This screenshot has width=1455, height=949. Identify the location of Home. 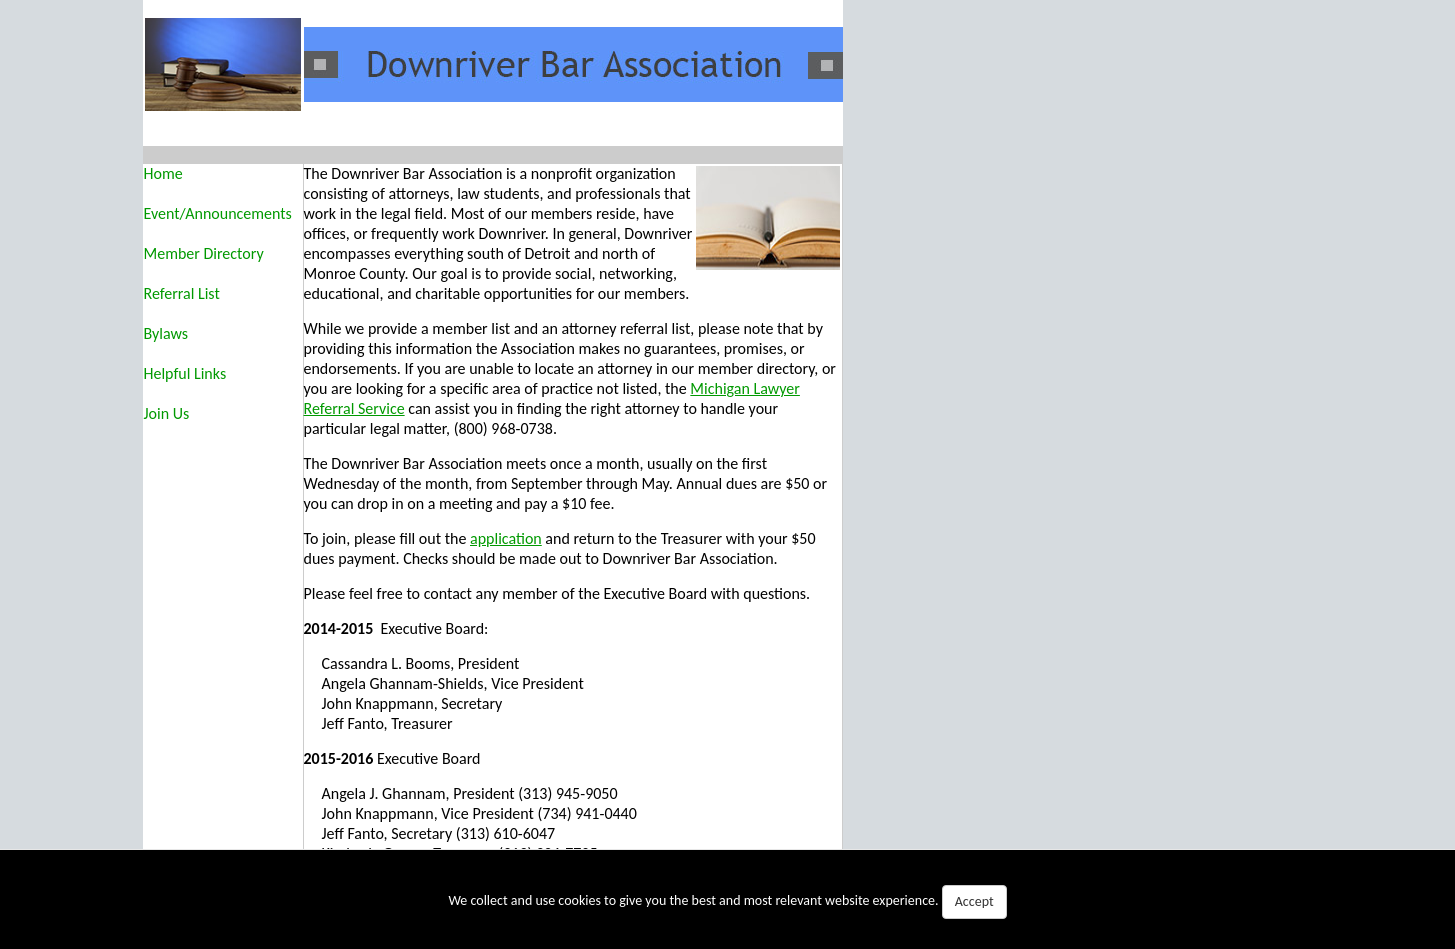
(163, 173).